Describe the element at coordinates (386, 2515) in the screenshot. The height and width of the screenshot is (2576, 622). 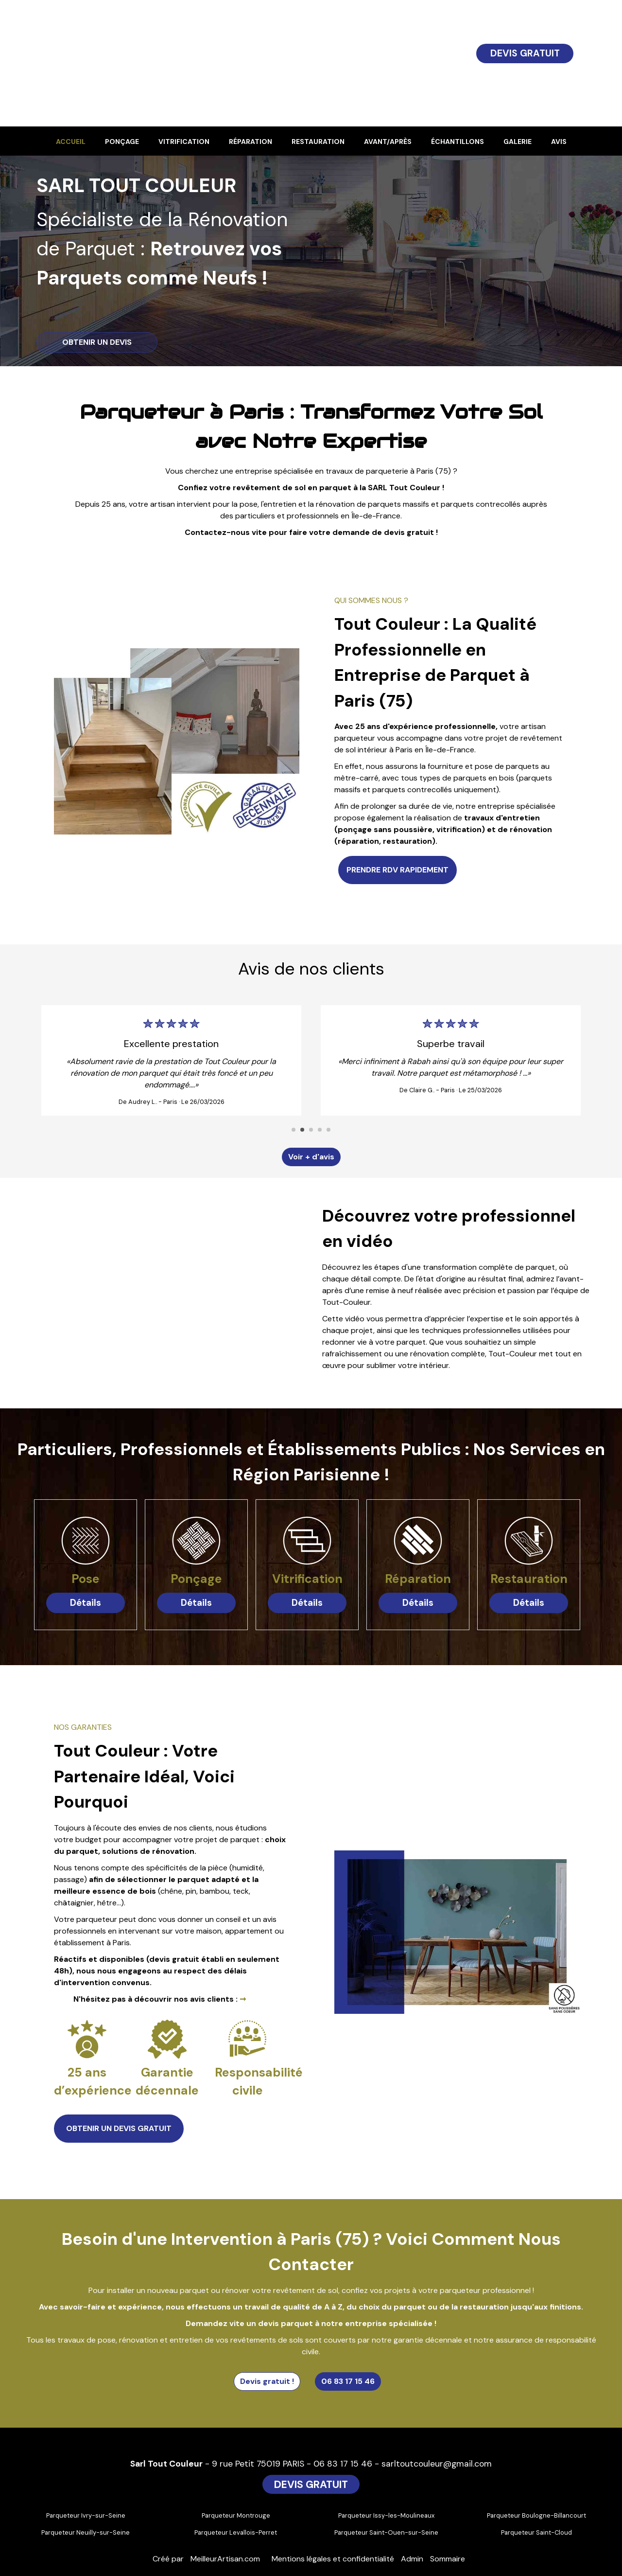
I see `Parqueteur Issy-les-Moulineaux` at that location.